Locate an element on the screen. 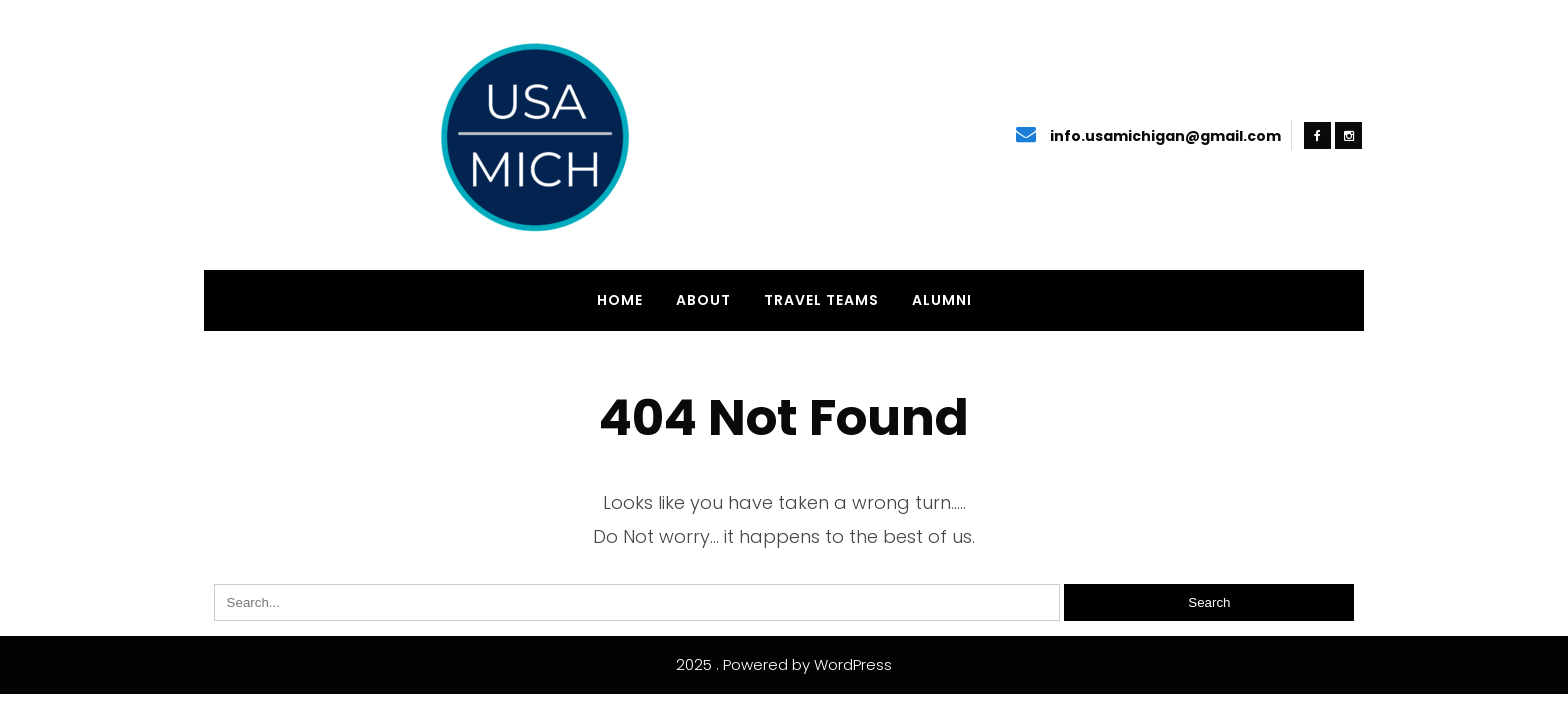 This screenshot has width=1568, height=720. Alumni is located at coordinates (942, 300).